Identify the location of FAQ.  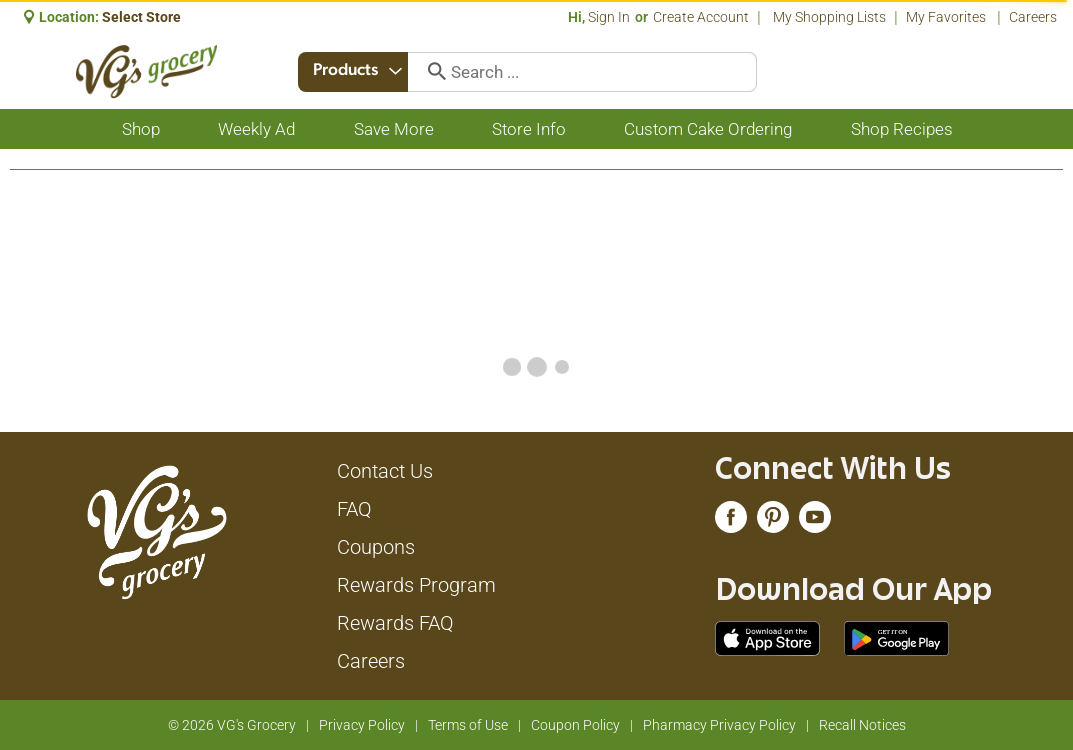
(354, 509).